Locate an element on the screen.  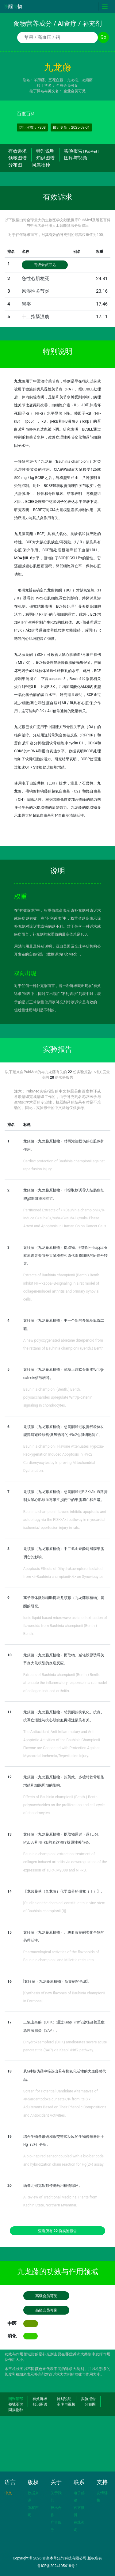
鲁ICP备2024105418号-1 is located at coordinates (57, 2566).